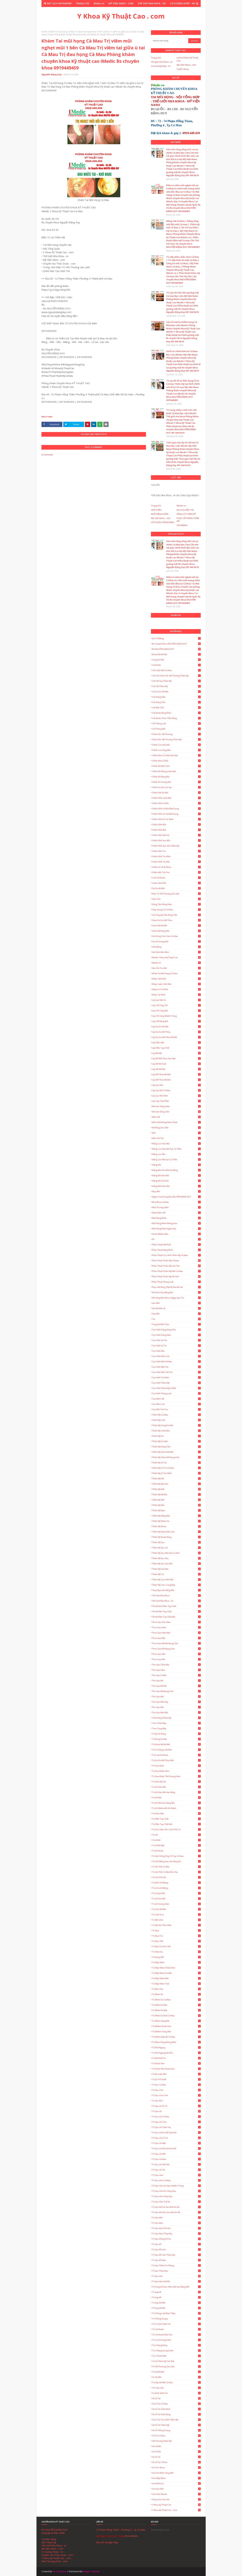 This screenshot has width=242, height=2576. What do you see at coordinates (54, 2529) in the screenshot?
I see `BS NGUYỄN ĐẶNG DUY` at bounding box center [54, 2529].